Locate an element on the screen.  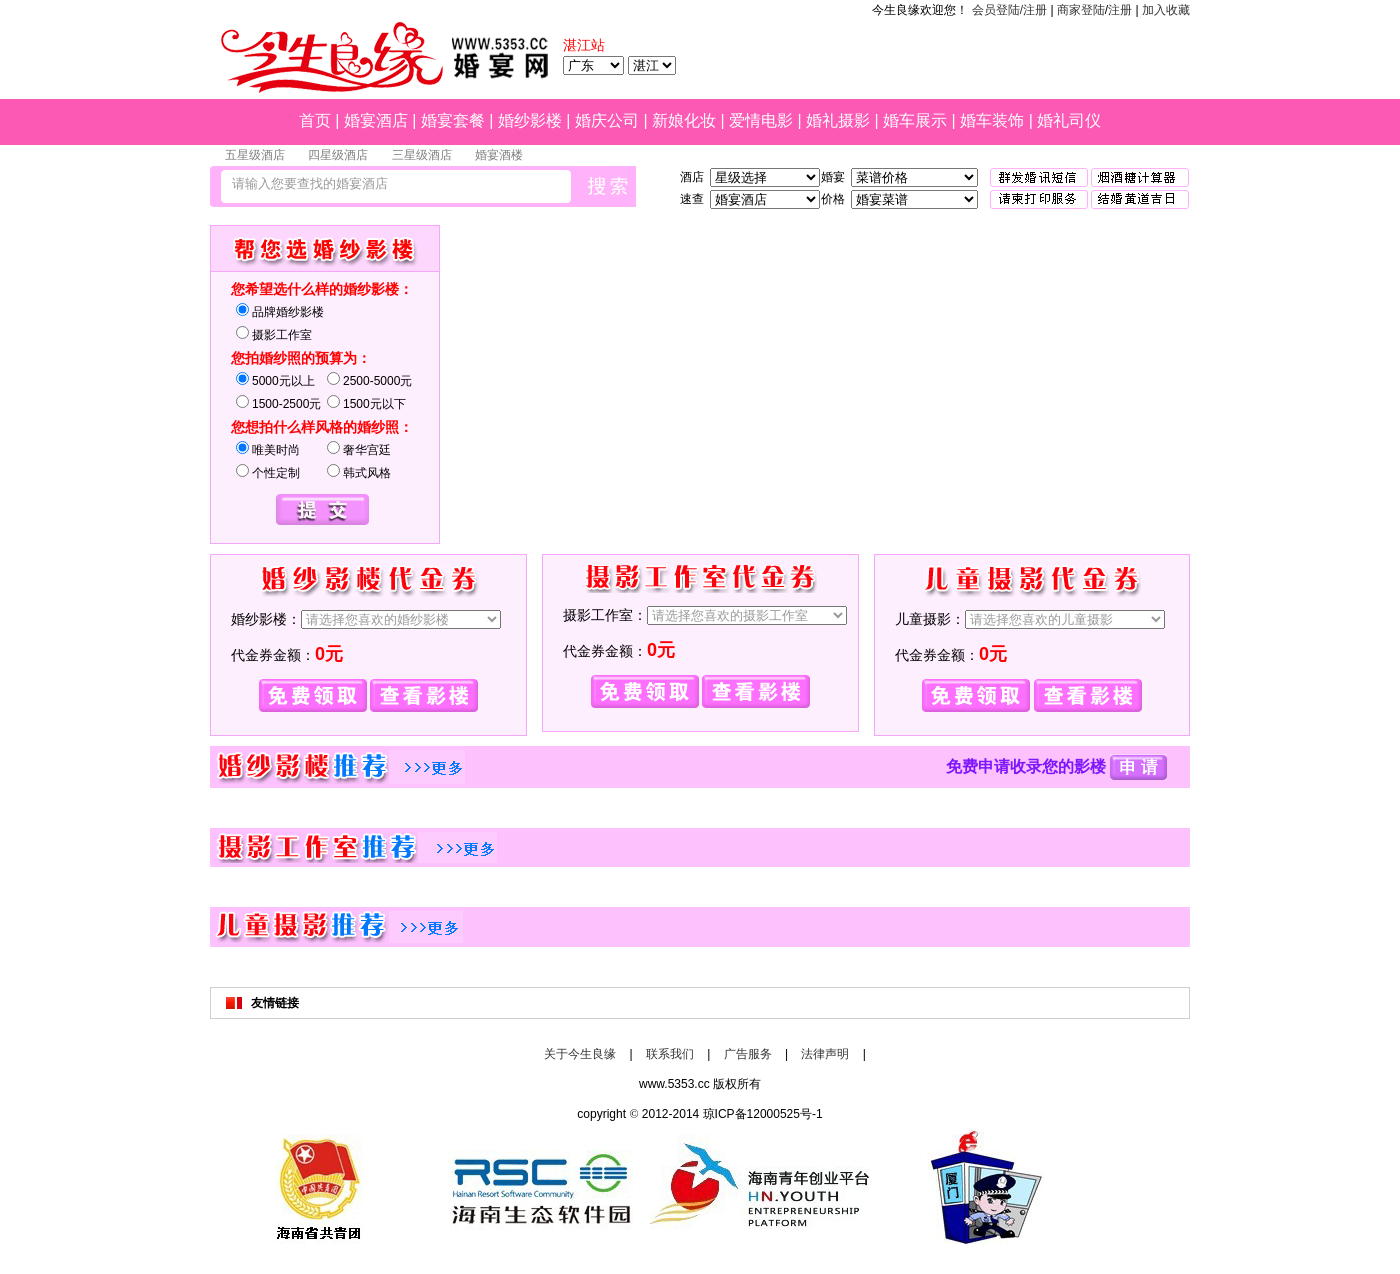
法律声明 is located at coordinates (825, 1054).